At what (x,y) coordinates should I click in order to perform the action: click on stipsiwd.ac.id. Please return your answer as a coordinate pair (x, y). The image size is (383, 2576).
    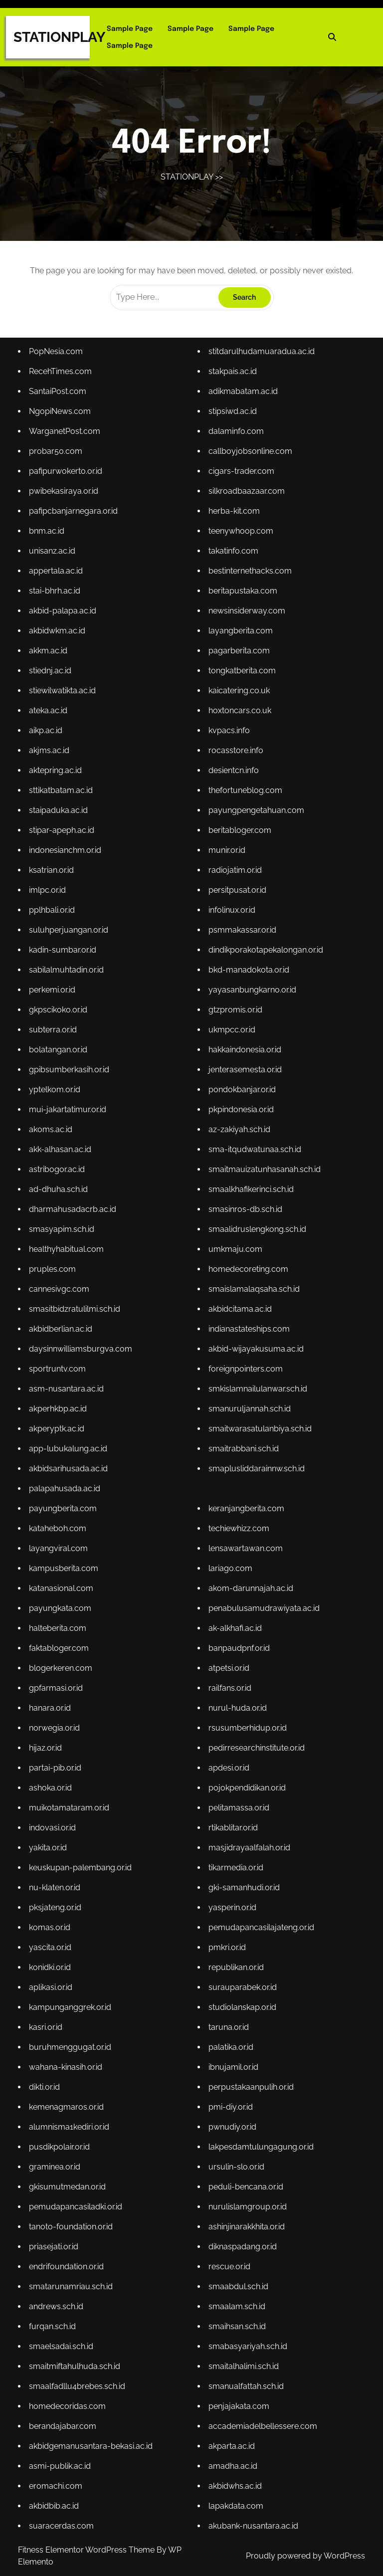
    Looking at the image, I should click on (231, 432).